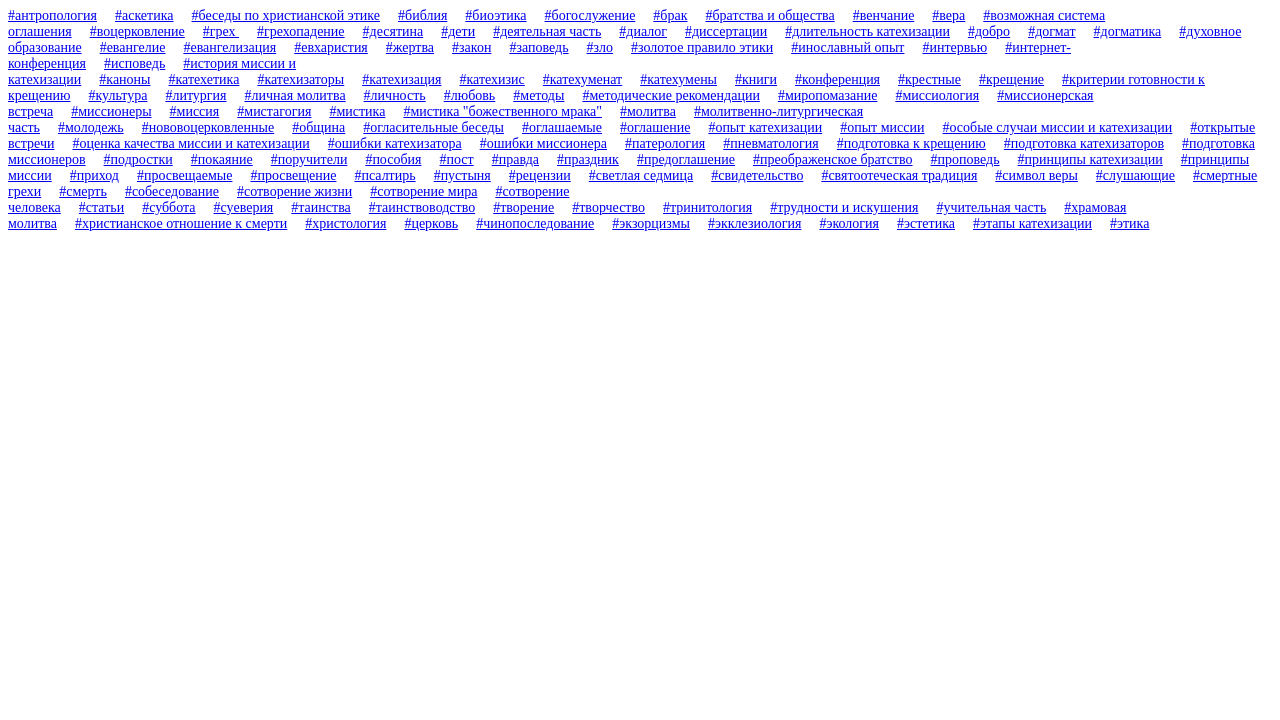 This screenshot has height=720, width=1280. Describe the element at coordinates (137, 31) in the screenshot. I see `#воцерковление` at that location.